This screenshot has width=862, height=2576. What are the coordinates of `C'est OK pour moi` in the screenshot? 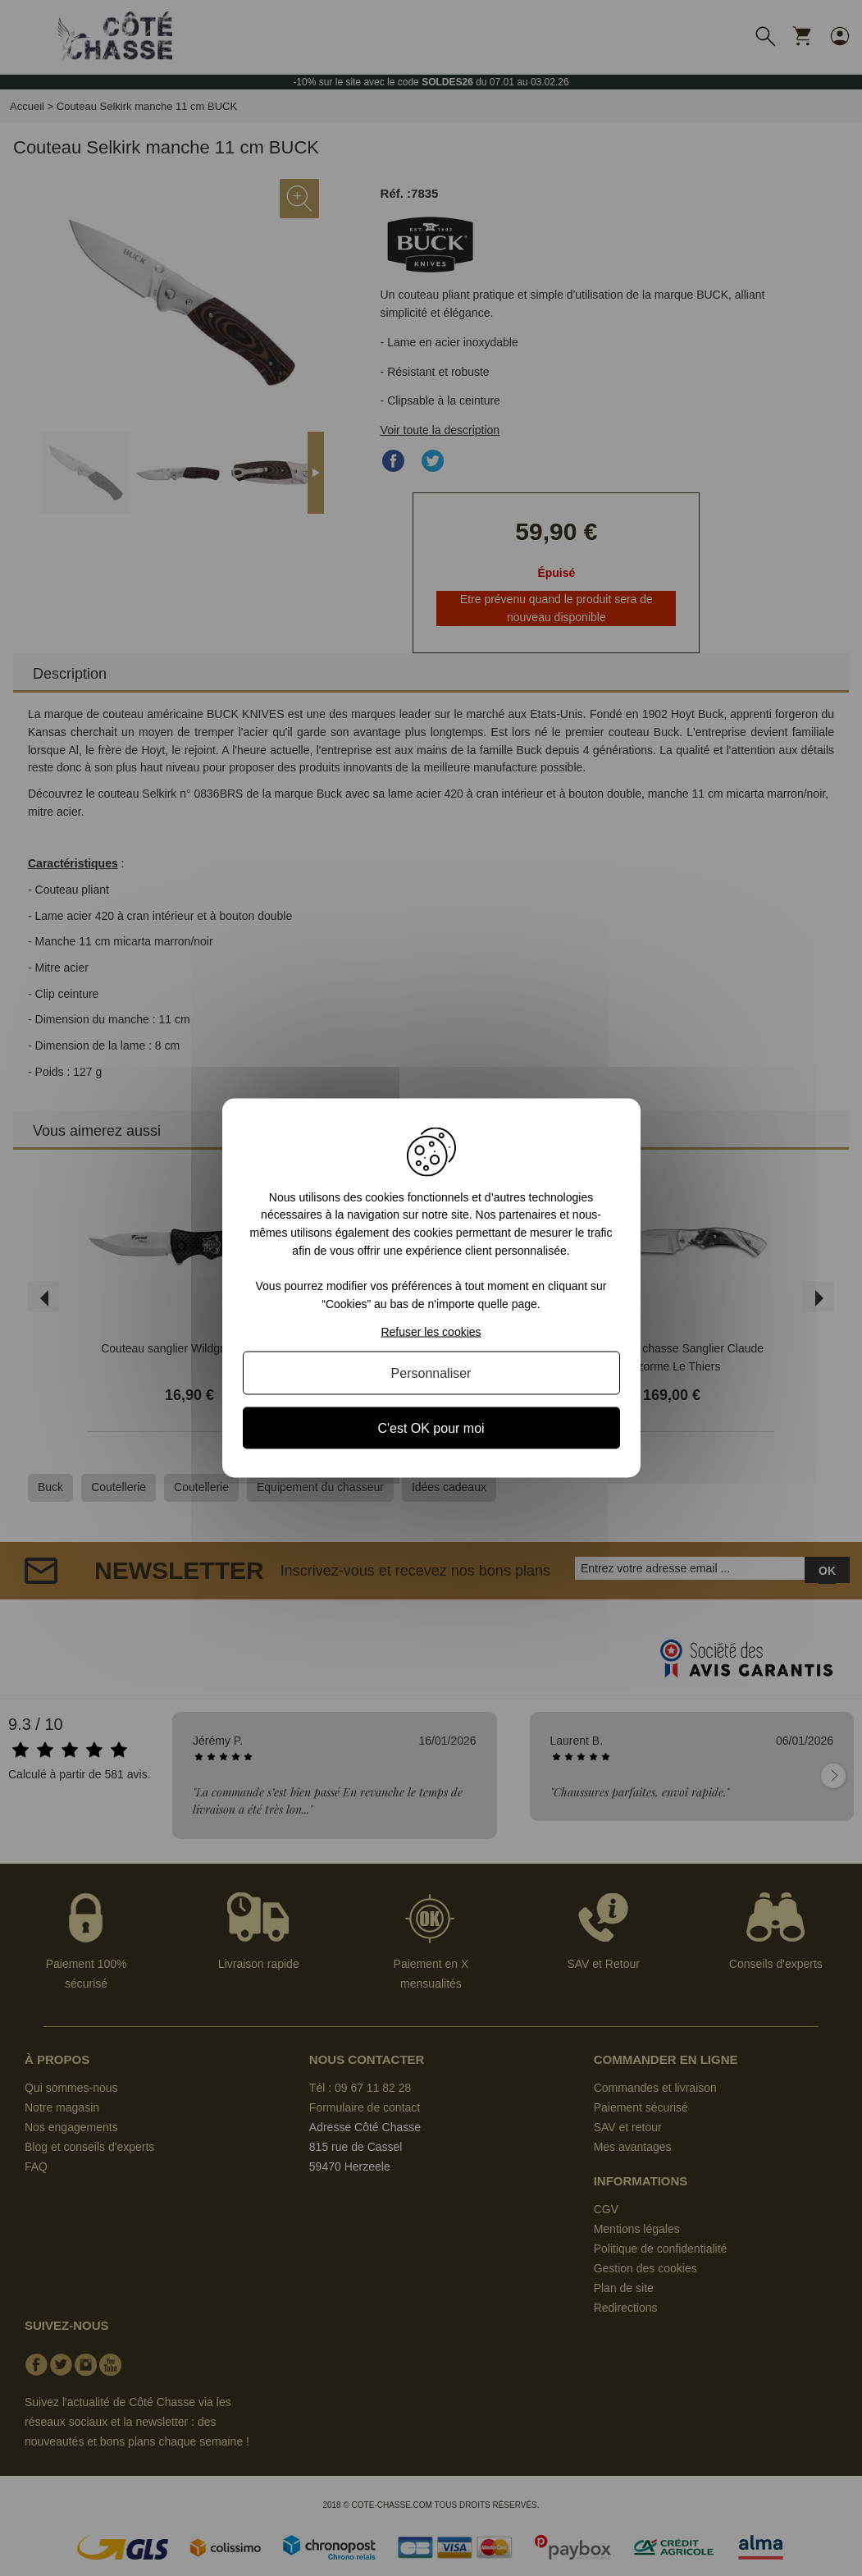 It's located at (430, 1428).